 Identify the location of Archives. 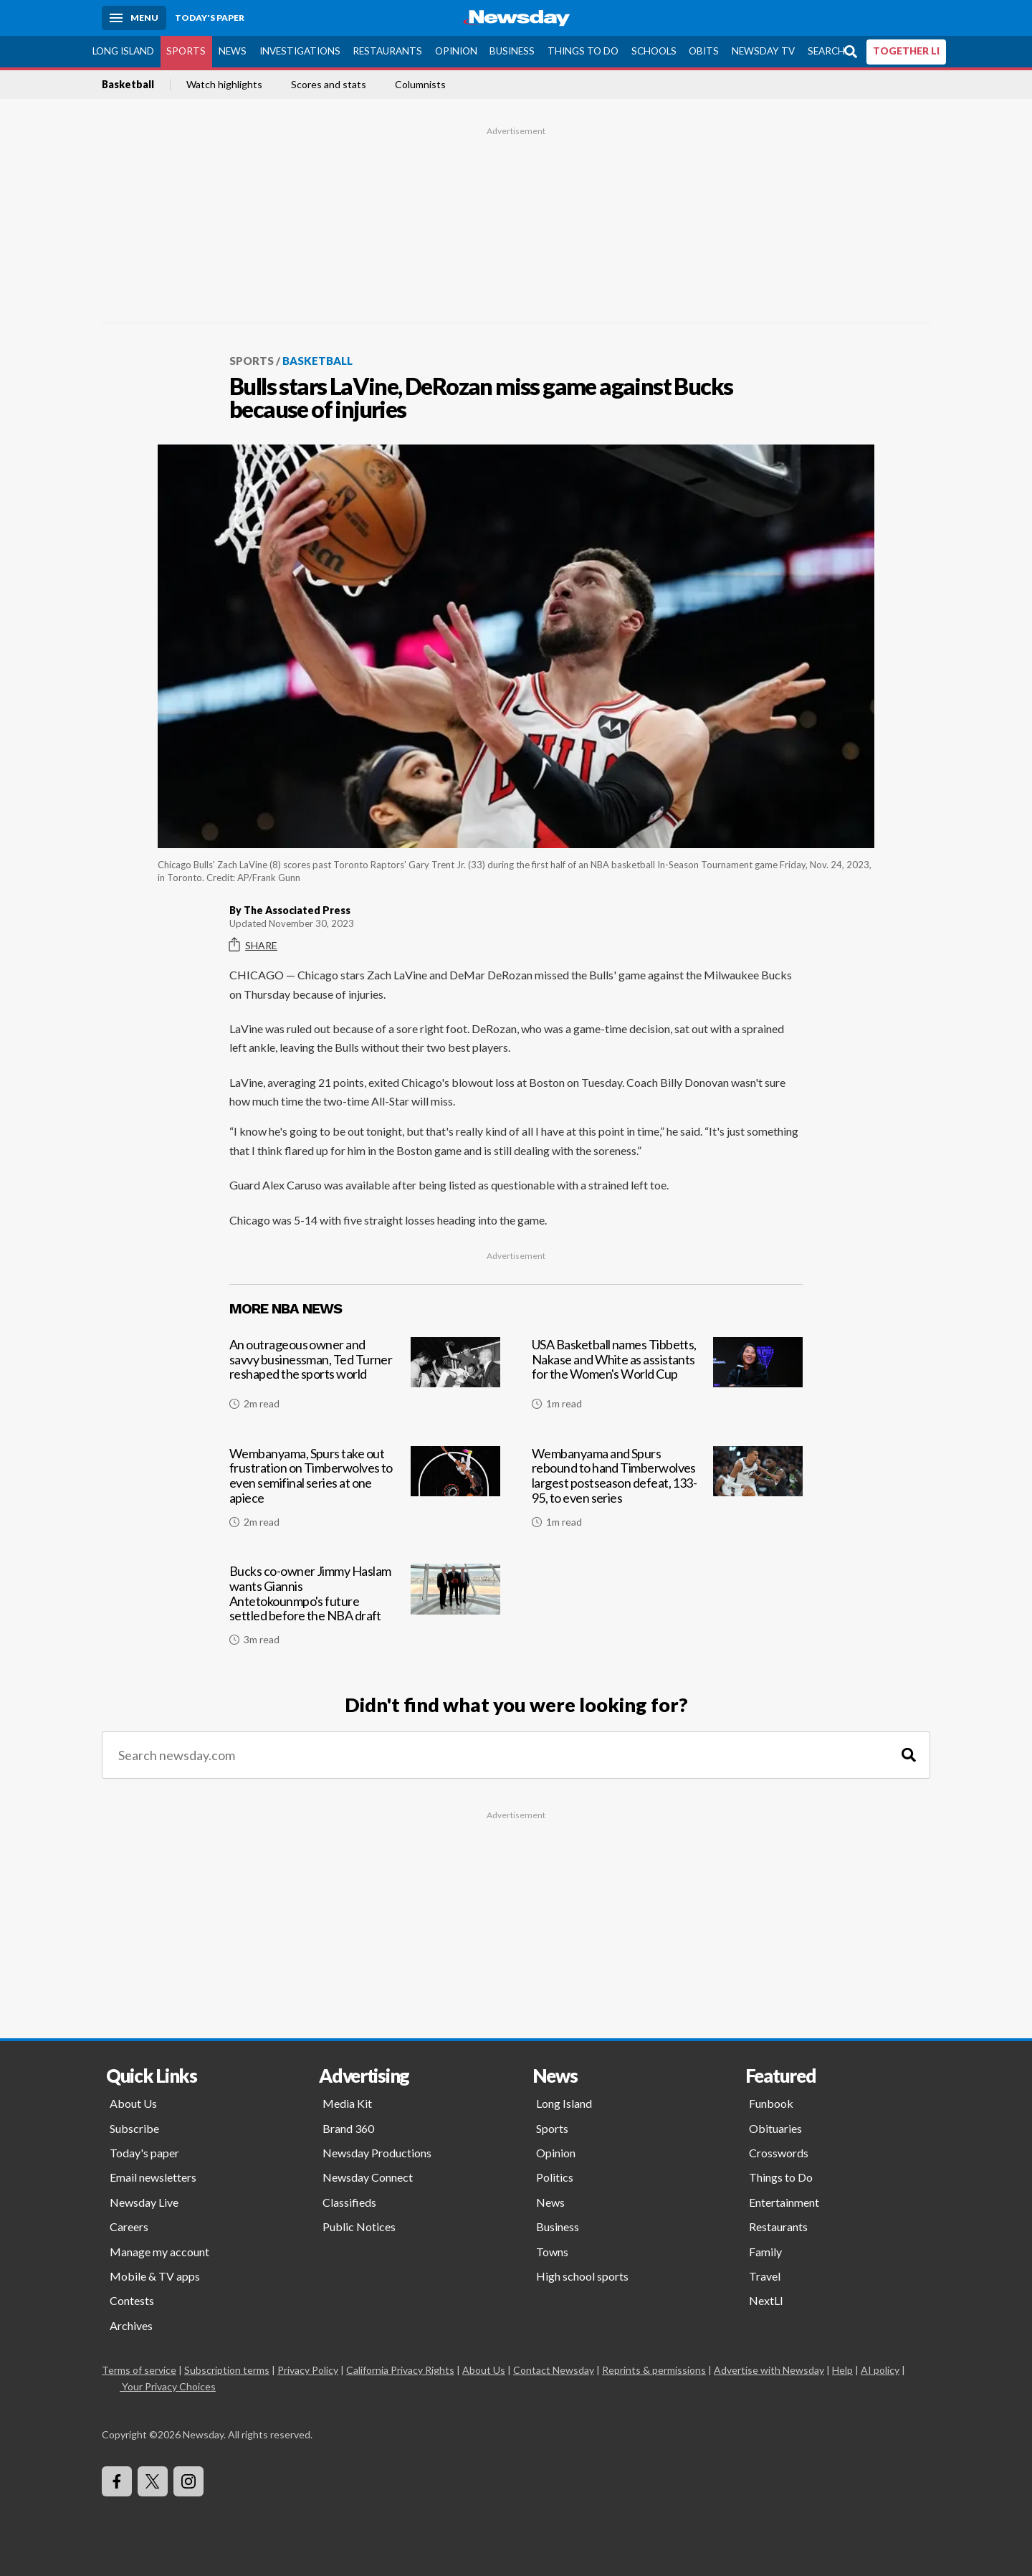
(131, 2325).